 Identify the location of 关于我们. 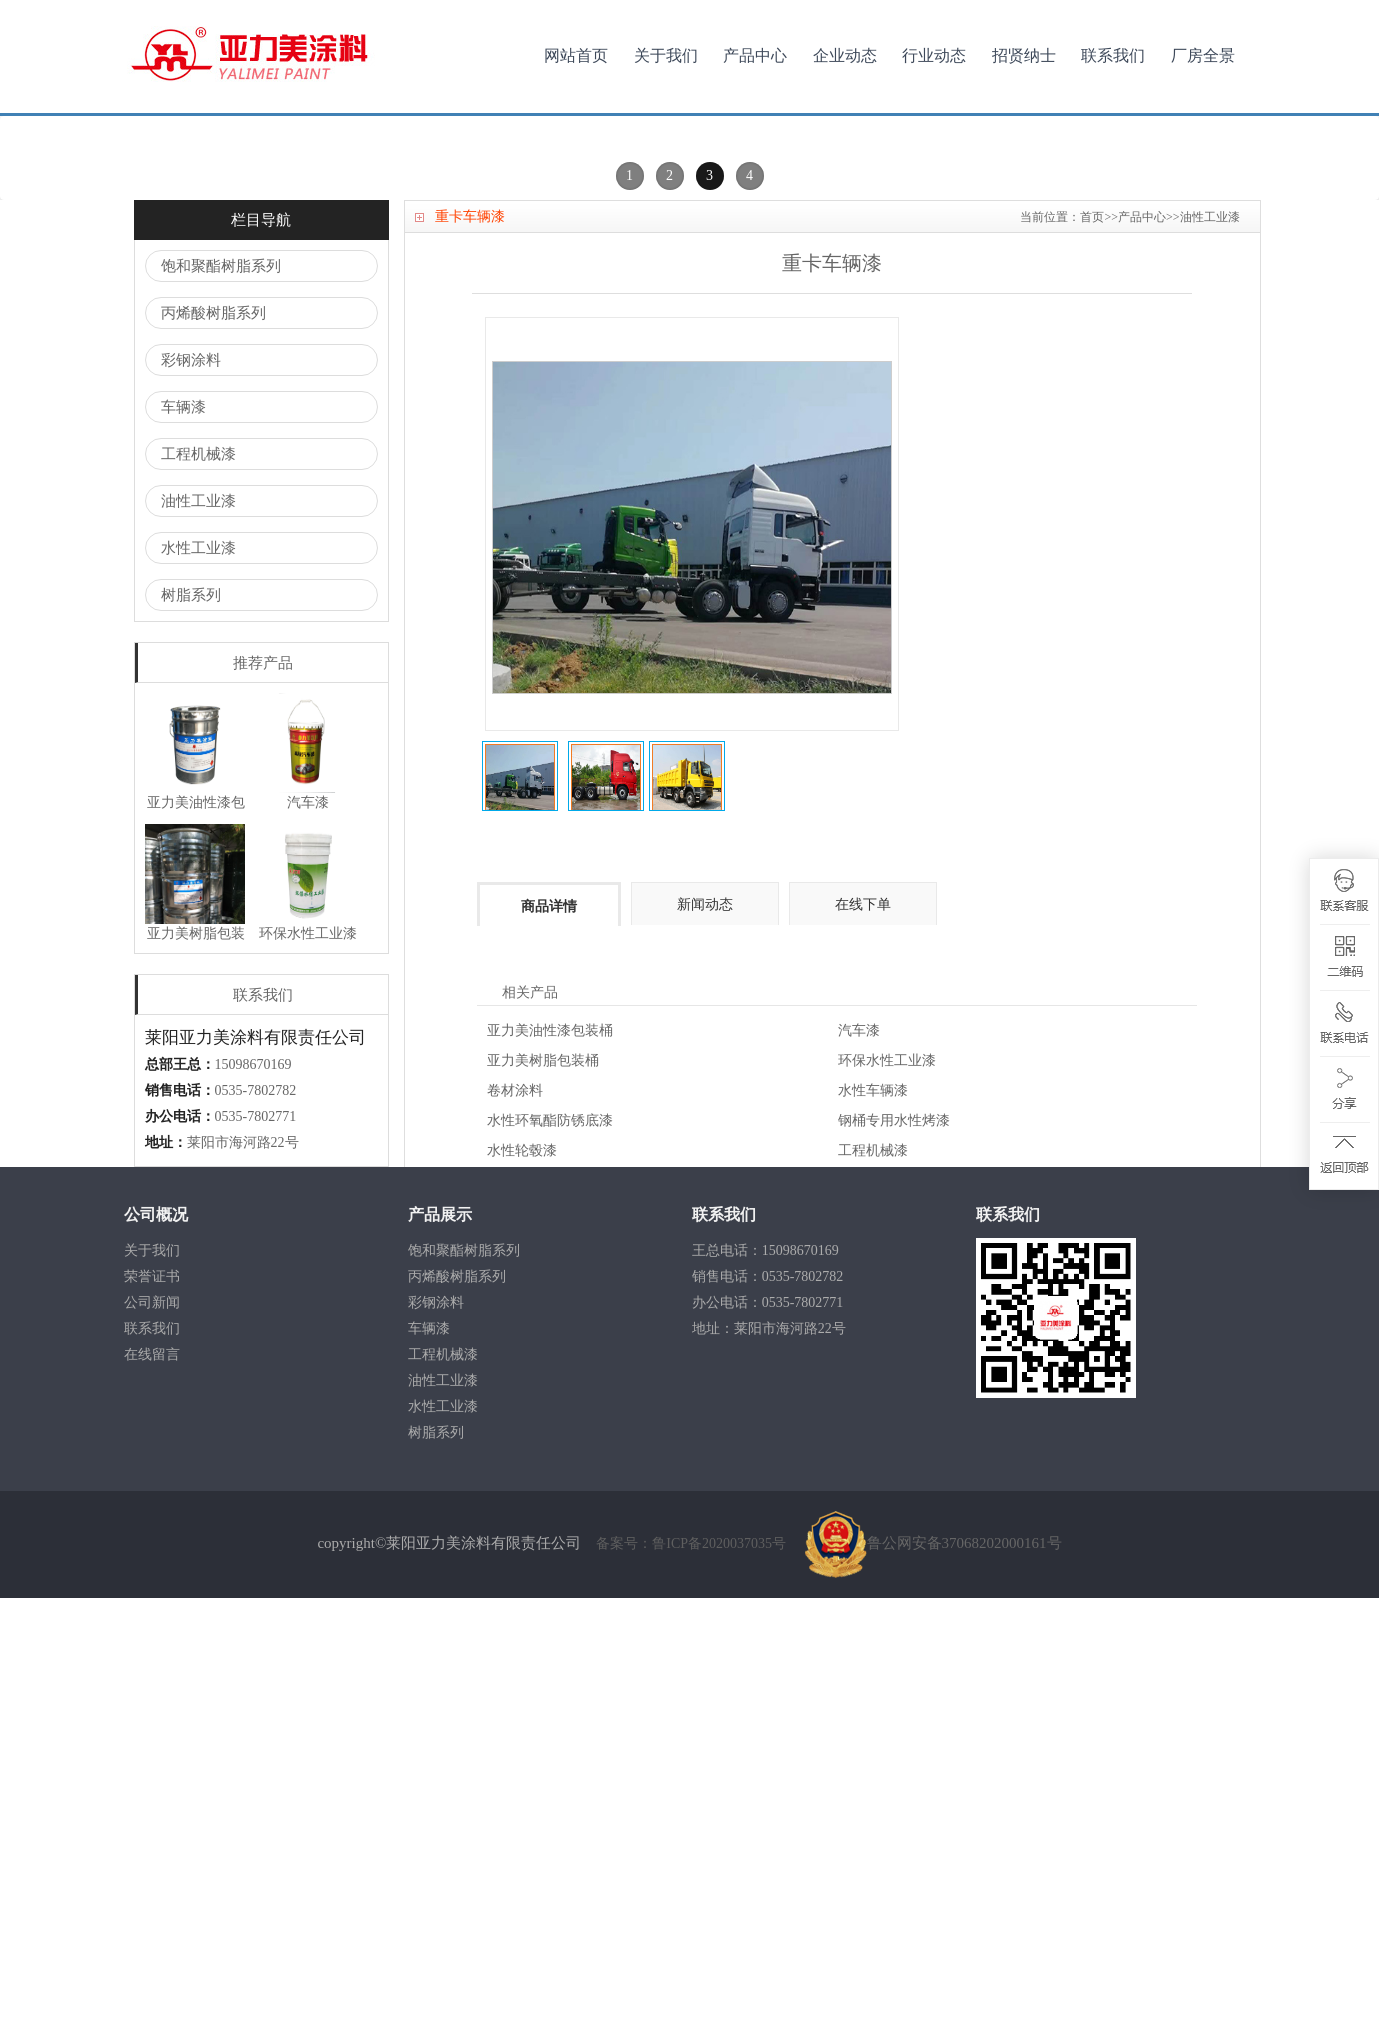
(666, 55).